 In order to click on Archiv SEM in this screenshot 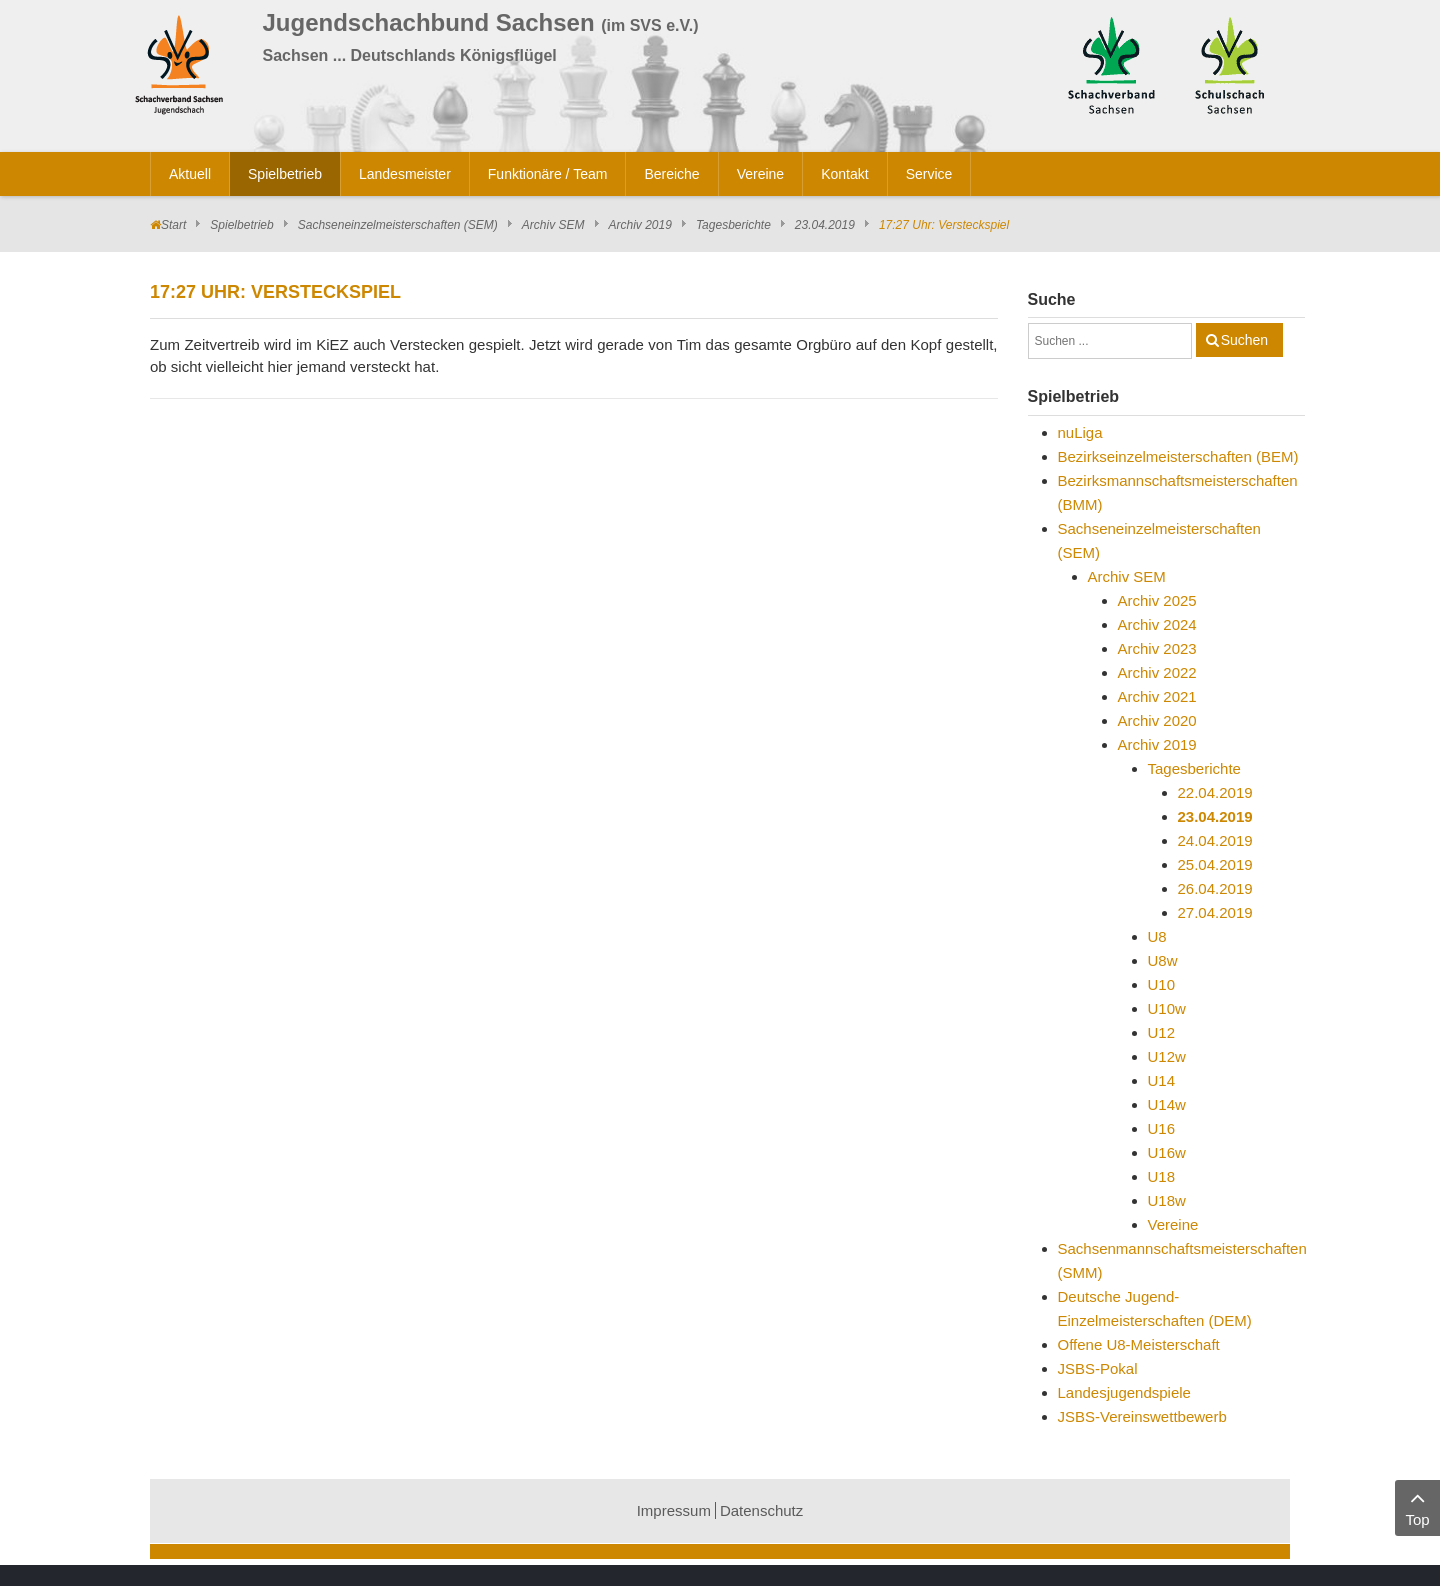, I will do `click(553, 225)`.